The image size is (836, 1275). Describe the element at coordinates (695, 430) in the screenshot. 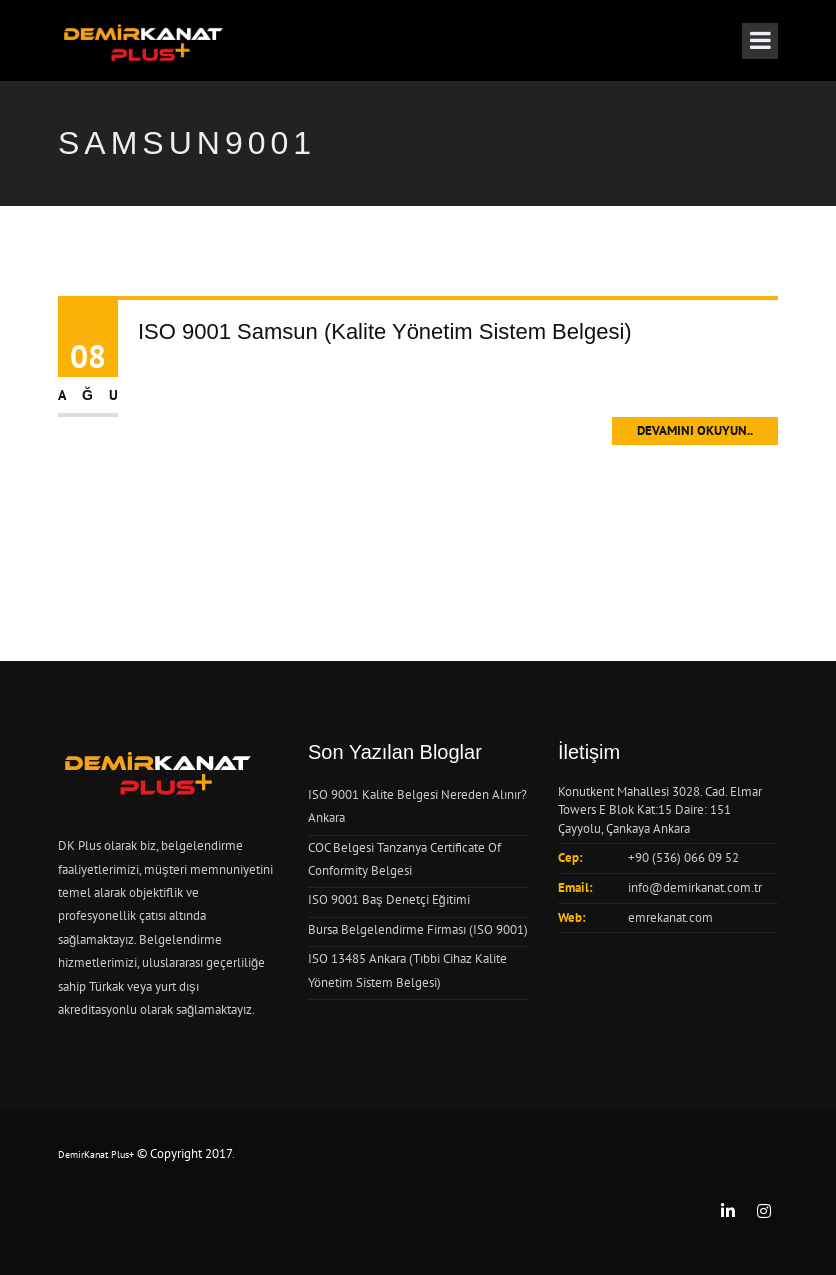

I see `Devamını Okuyun..` at that location.